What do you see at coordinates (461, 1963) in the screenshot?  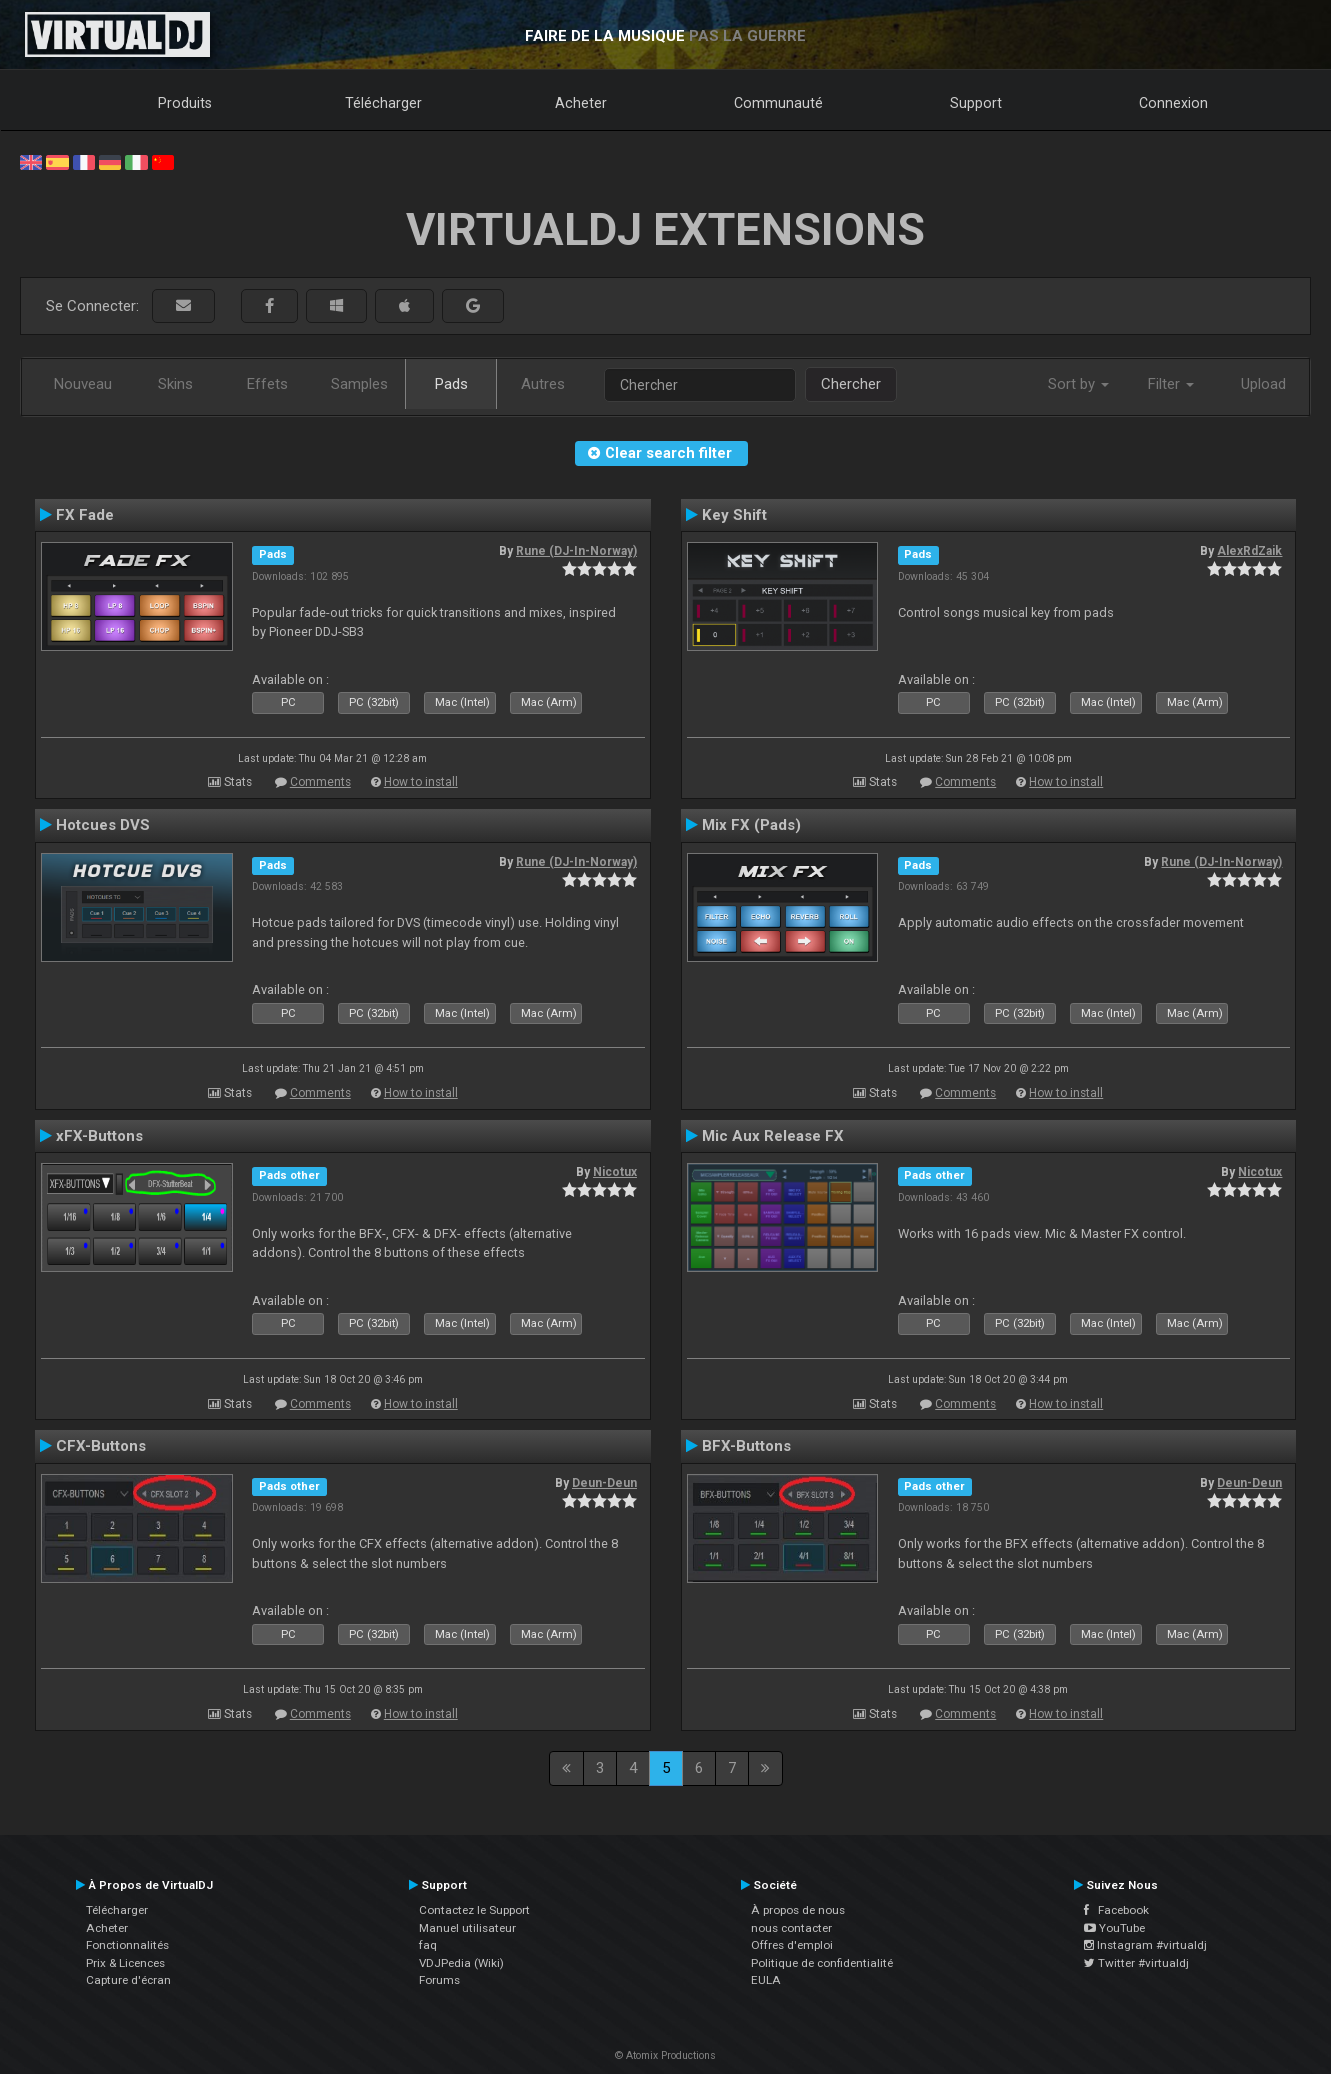 I see `VDJPedia (Wiki)` at bounding box center [461, 1963].